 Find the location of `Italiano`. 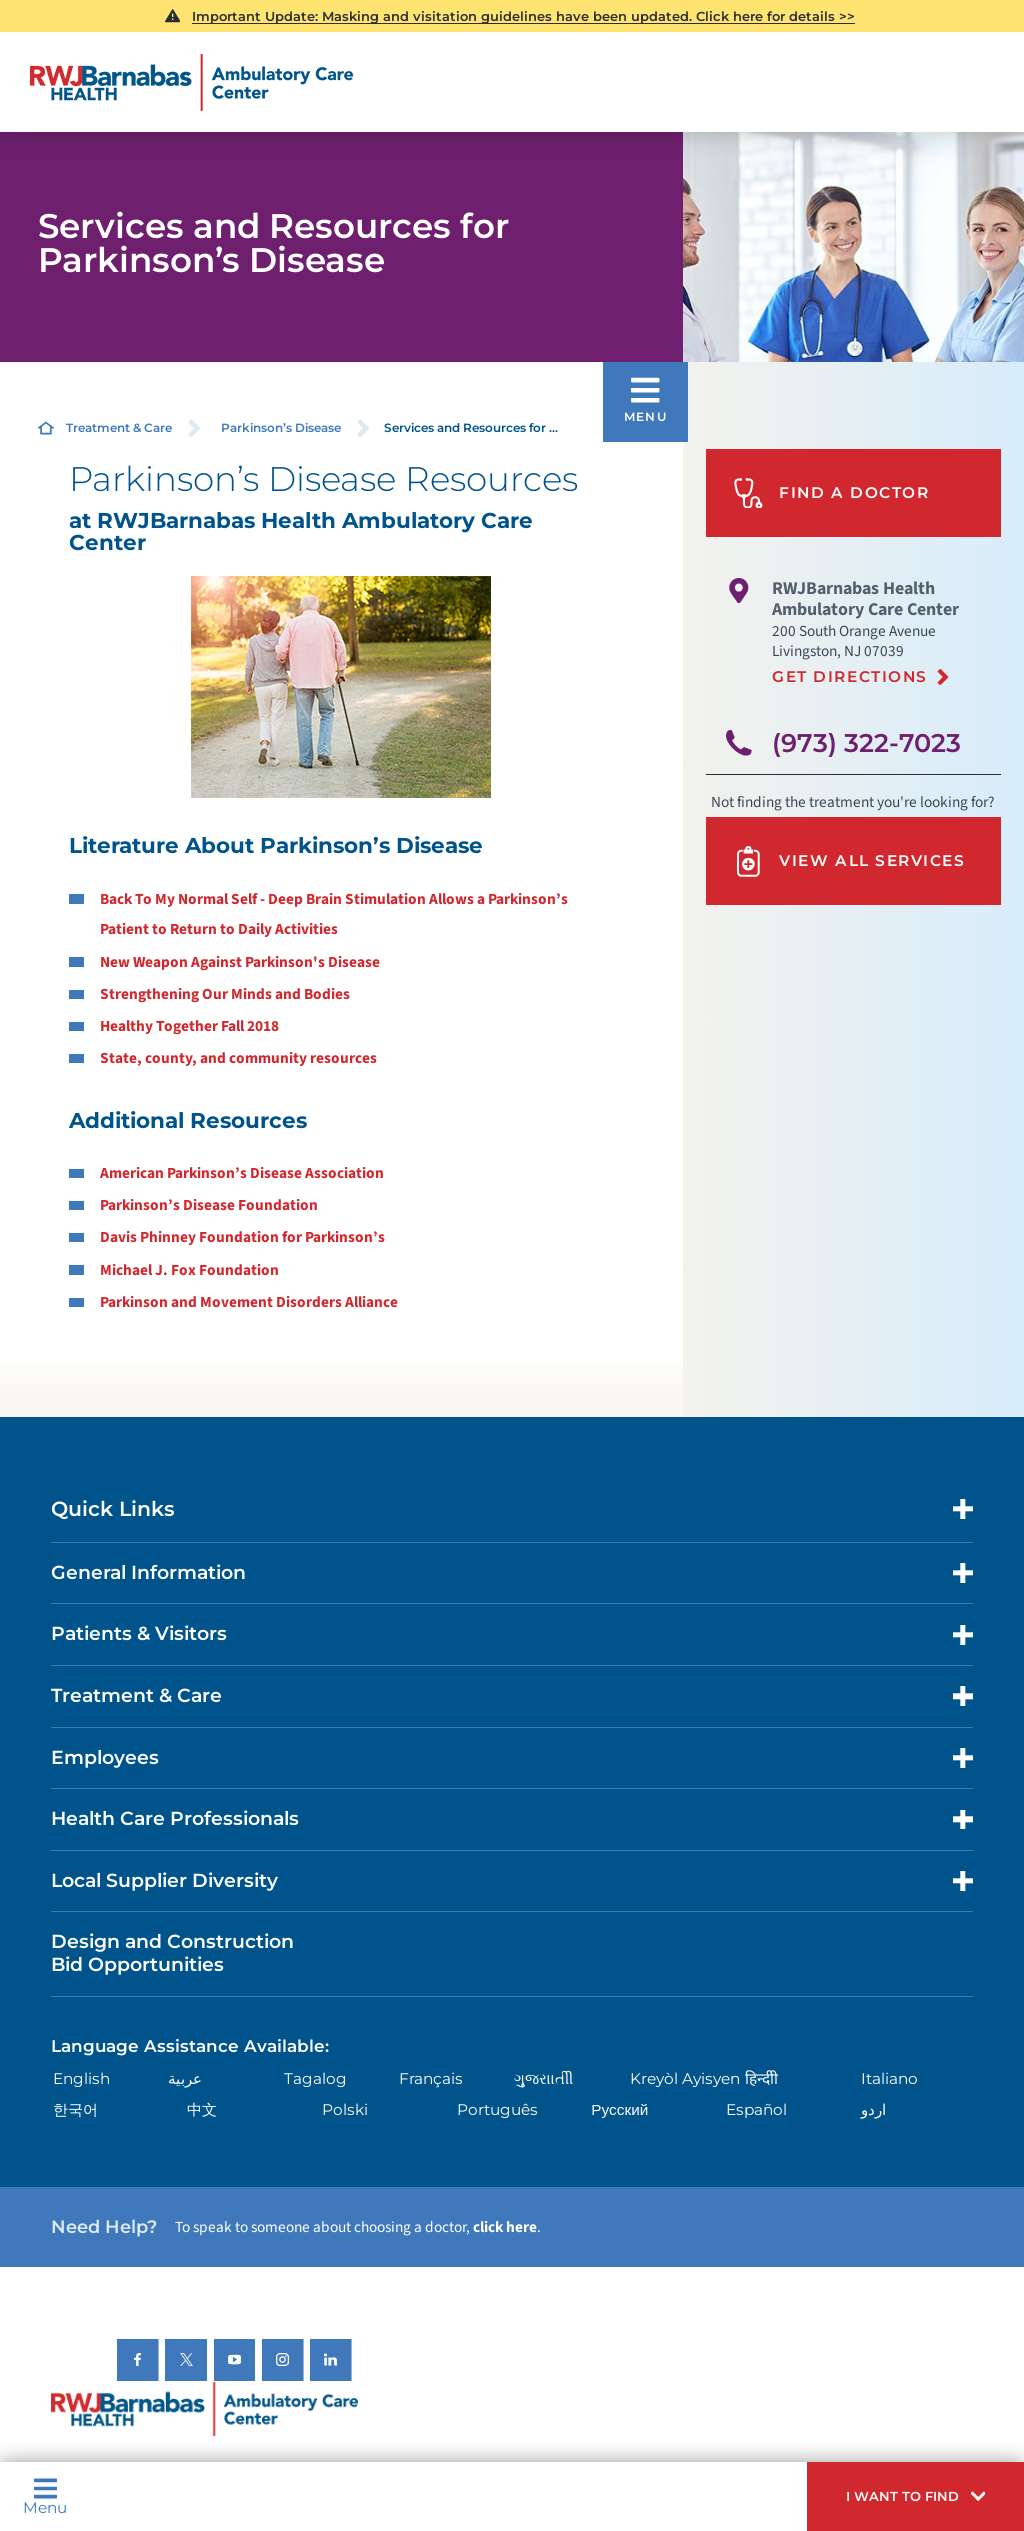

Italiano is located at coordinates (889, 2078).